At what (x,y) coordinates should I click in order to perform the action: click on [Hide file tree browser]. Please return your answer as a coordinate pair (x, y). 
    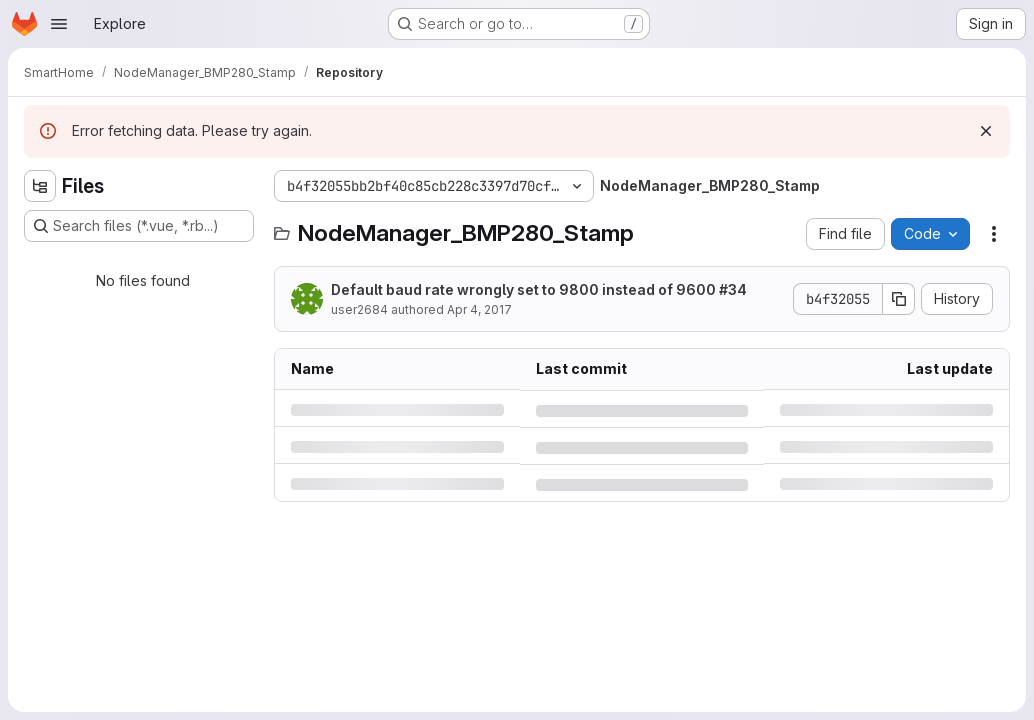
    Looking at the image, I should click on (40, 186).